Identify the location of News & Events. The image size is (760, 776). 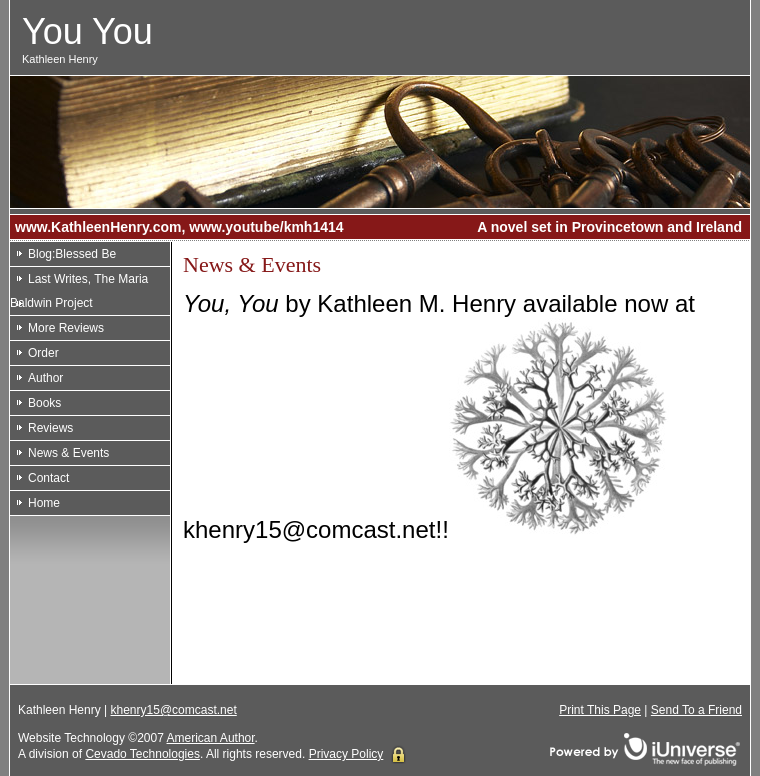
(68, 453).